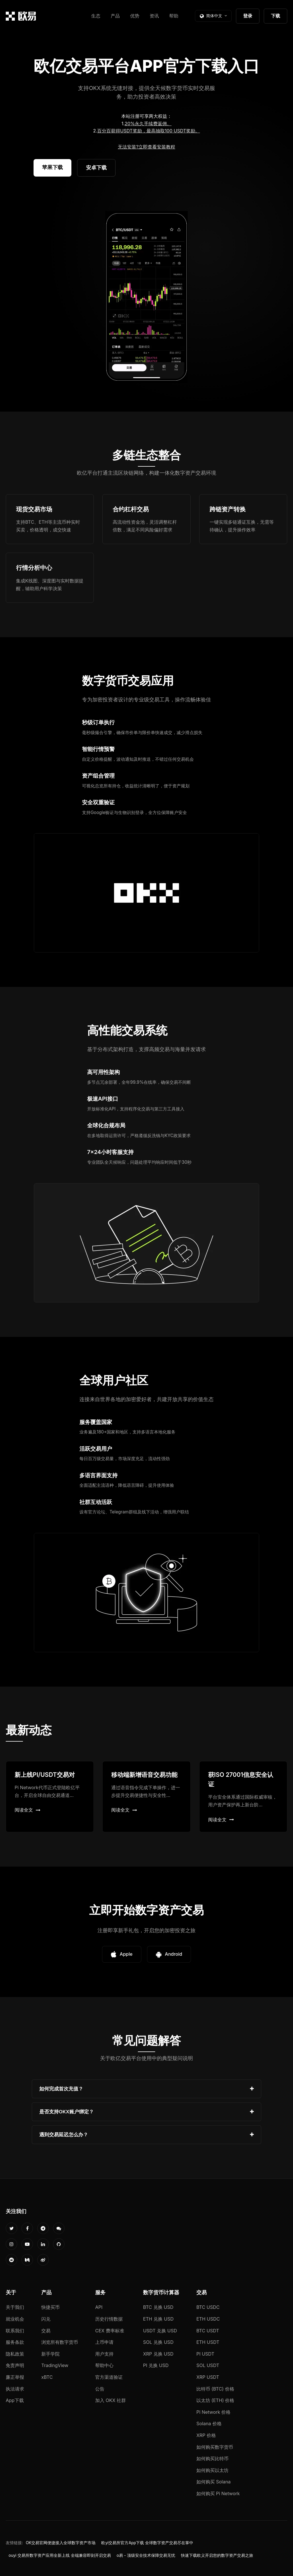 The image size is (293, 2576). What do you see at coordinates (109, 2331) in the screenshot?
I see `CEX 费率标准` at bounding box center [109, 2331].